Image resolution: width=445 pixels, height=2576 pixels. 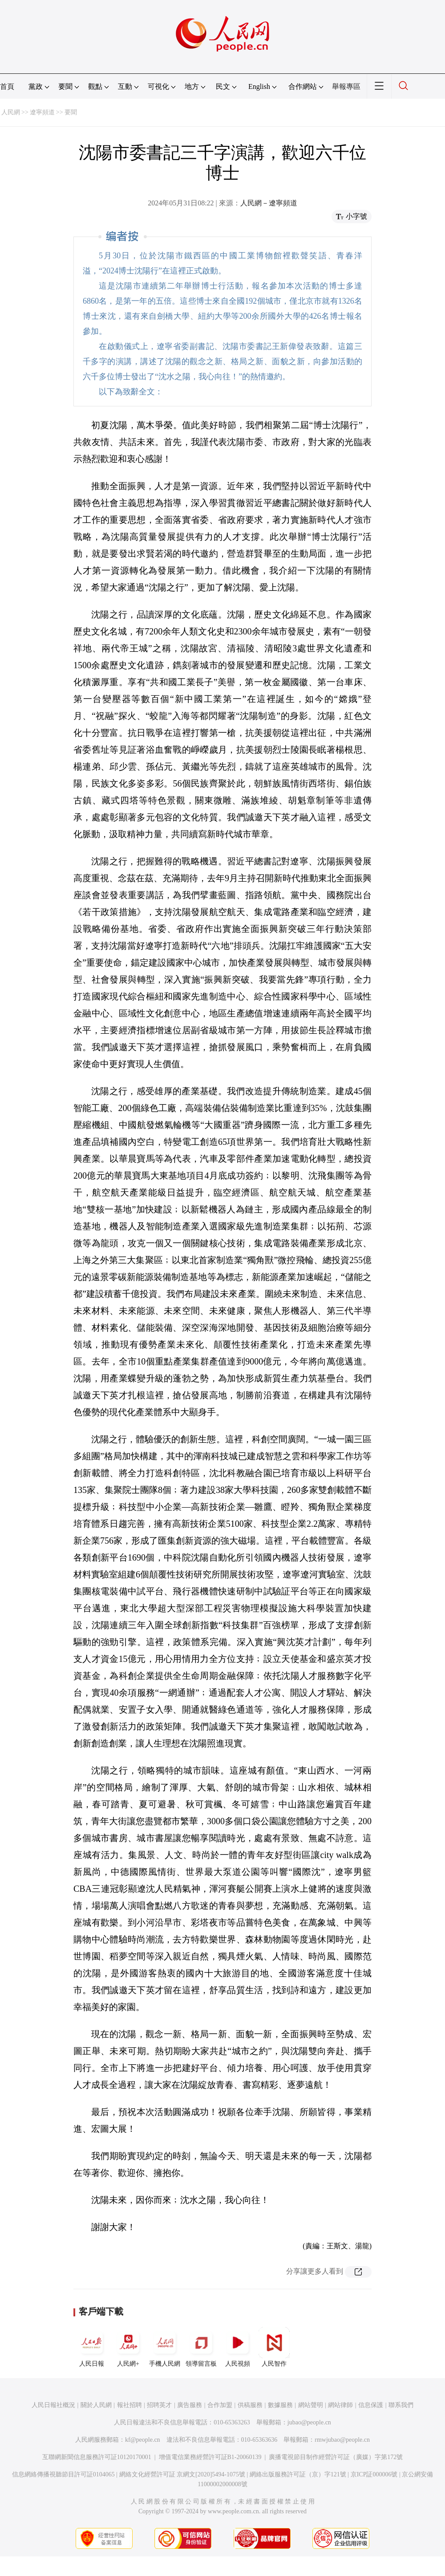 I want to click on 人民網－遼寧頻道, so click(x=268, y=203).